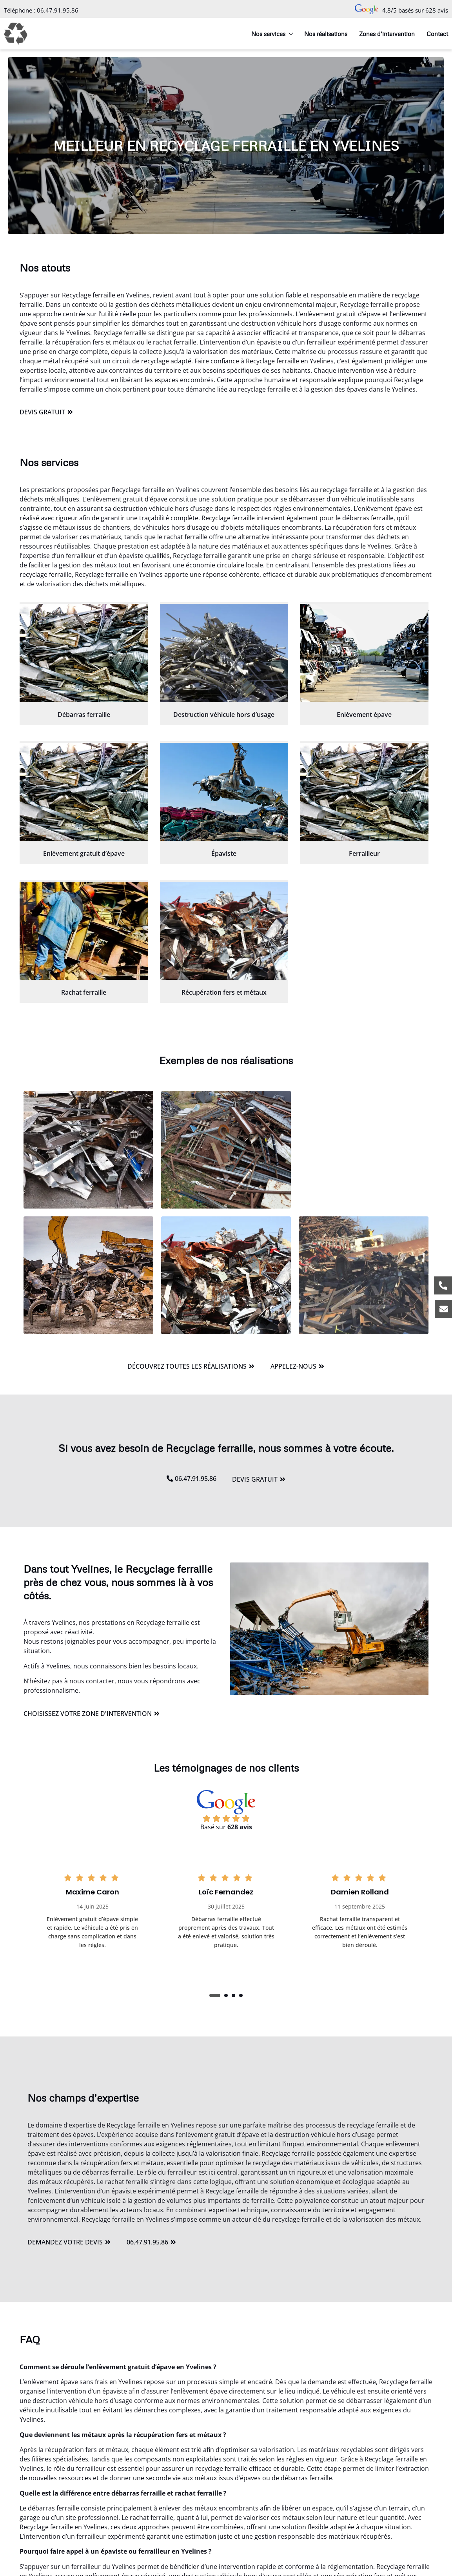 The width and height of the screenshot is (452, 2576). What do you see at coordinates (364, 714) in the screenshot?
I see `Enlèvement épave` at bounding box center [364, 714].